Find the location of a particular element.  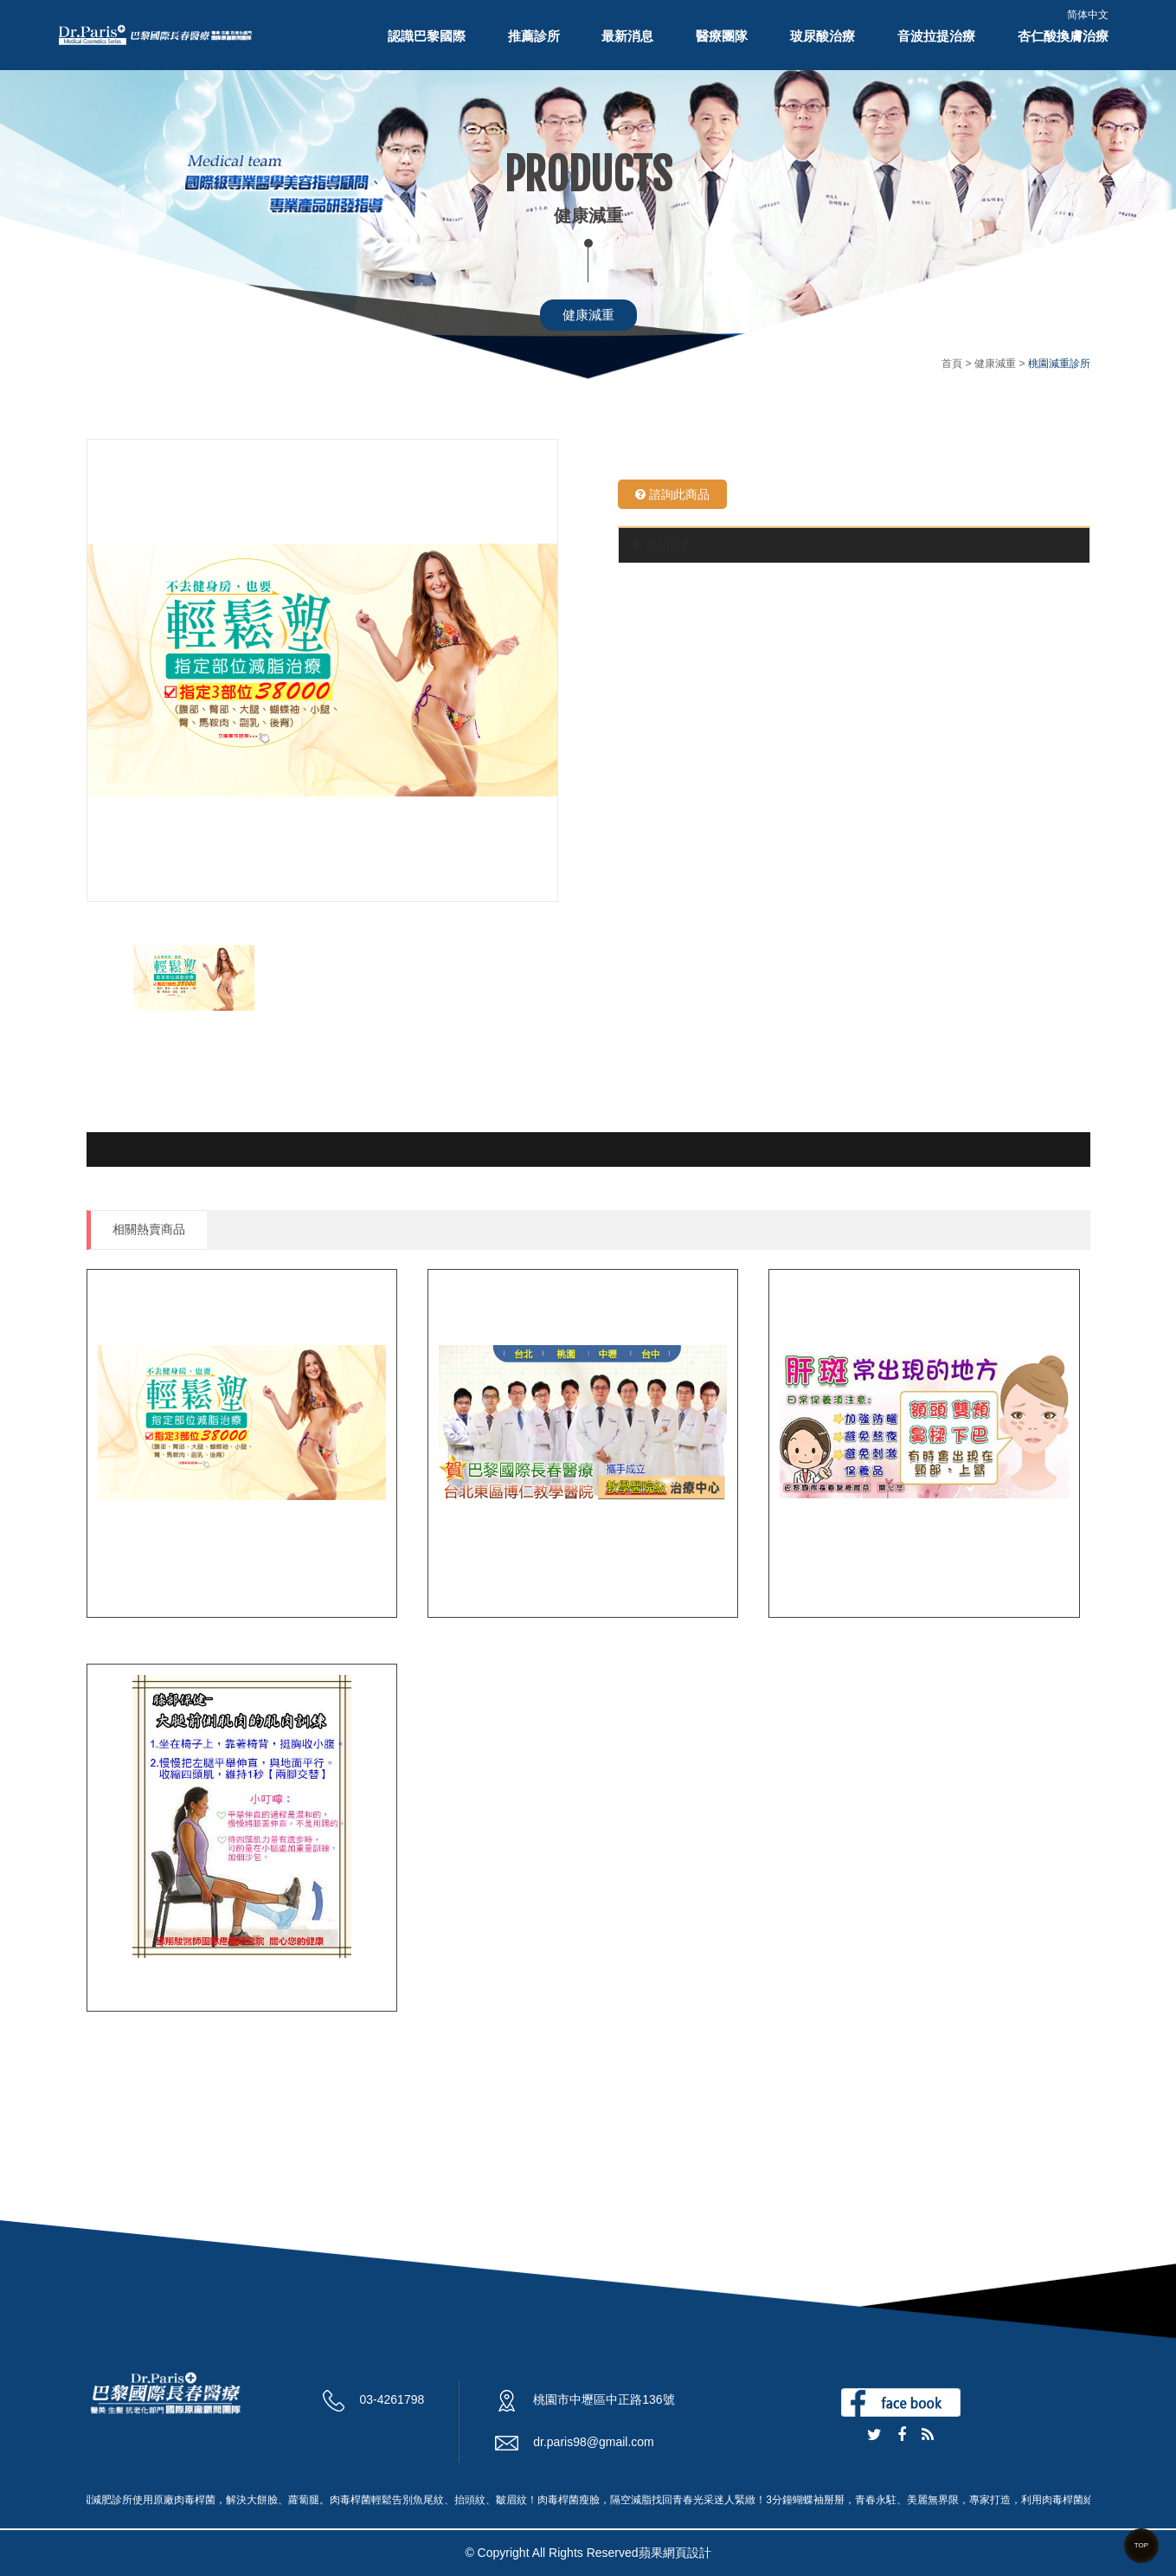

TOP is located at coordinates (1141, 2545).